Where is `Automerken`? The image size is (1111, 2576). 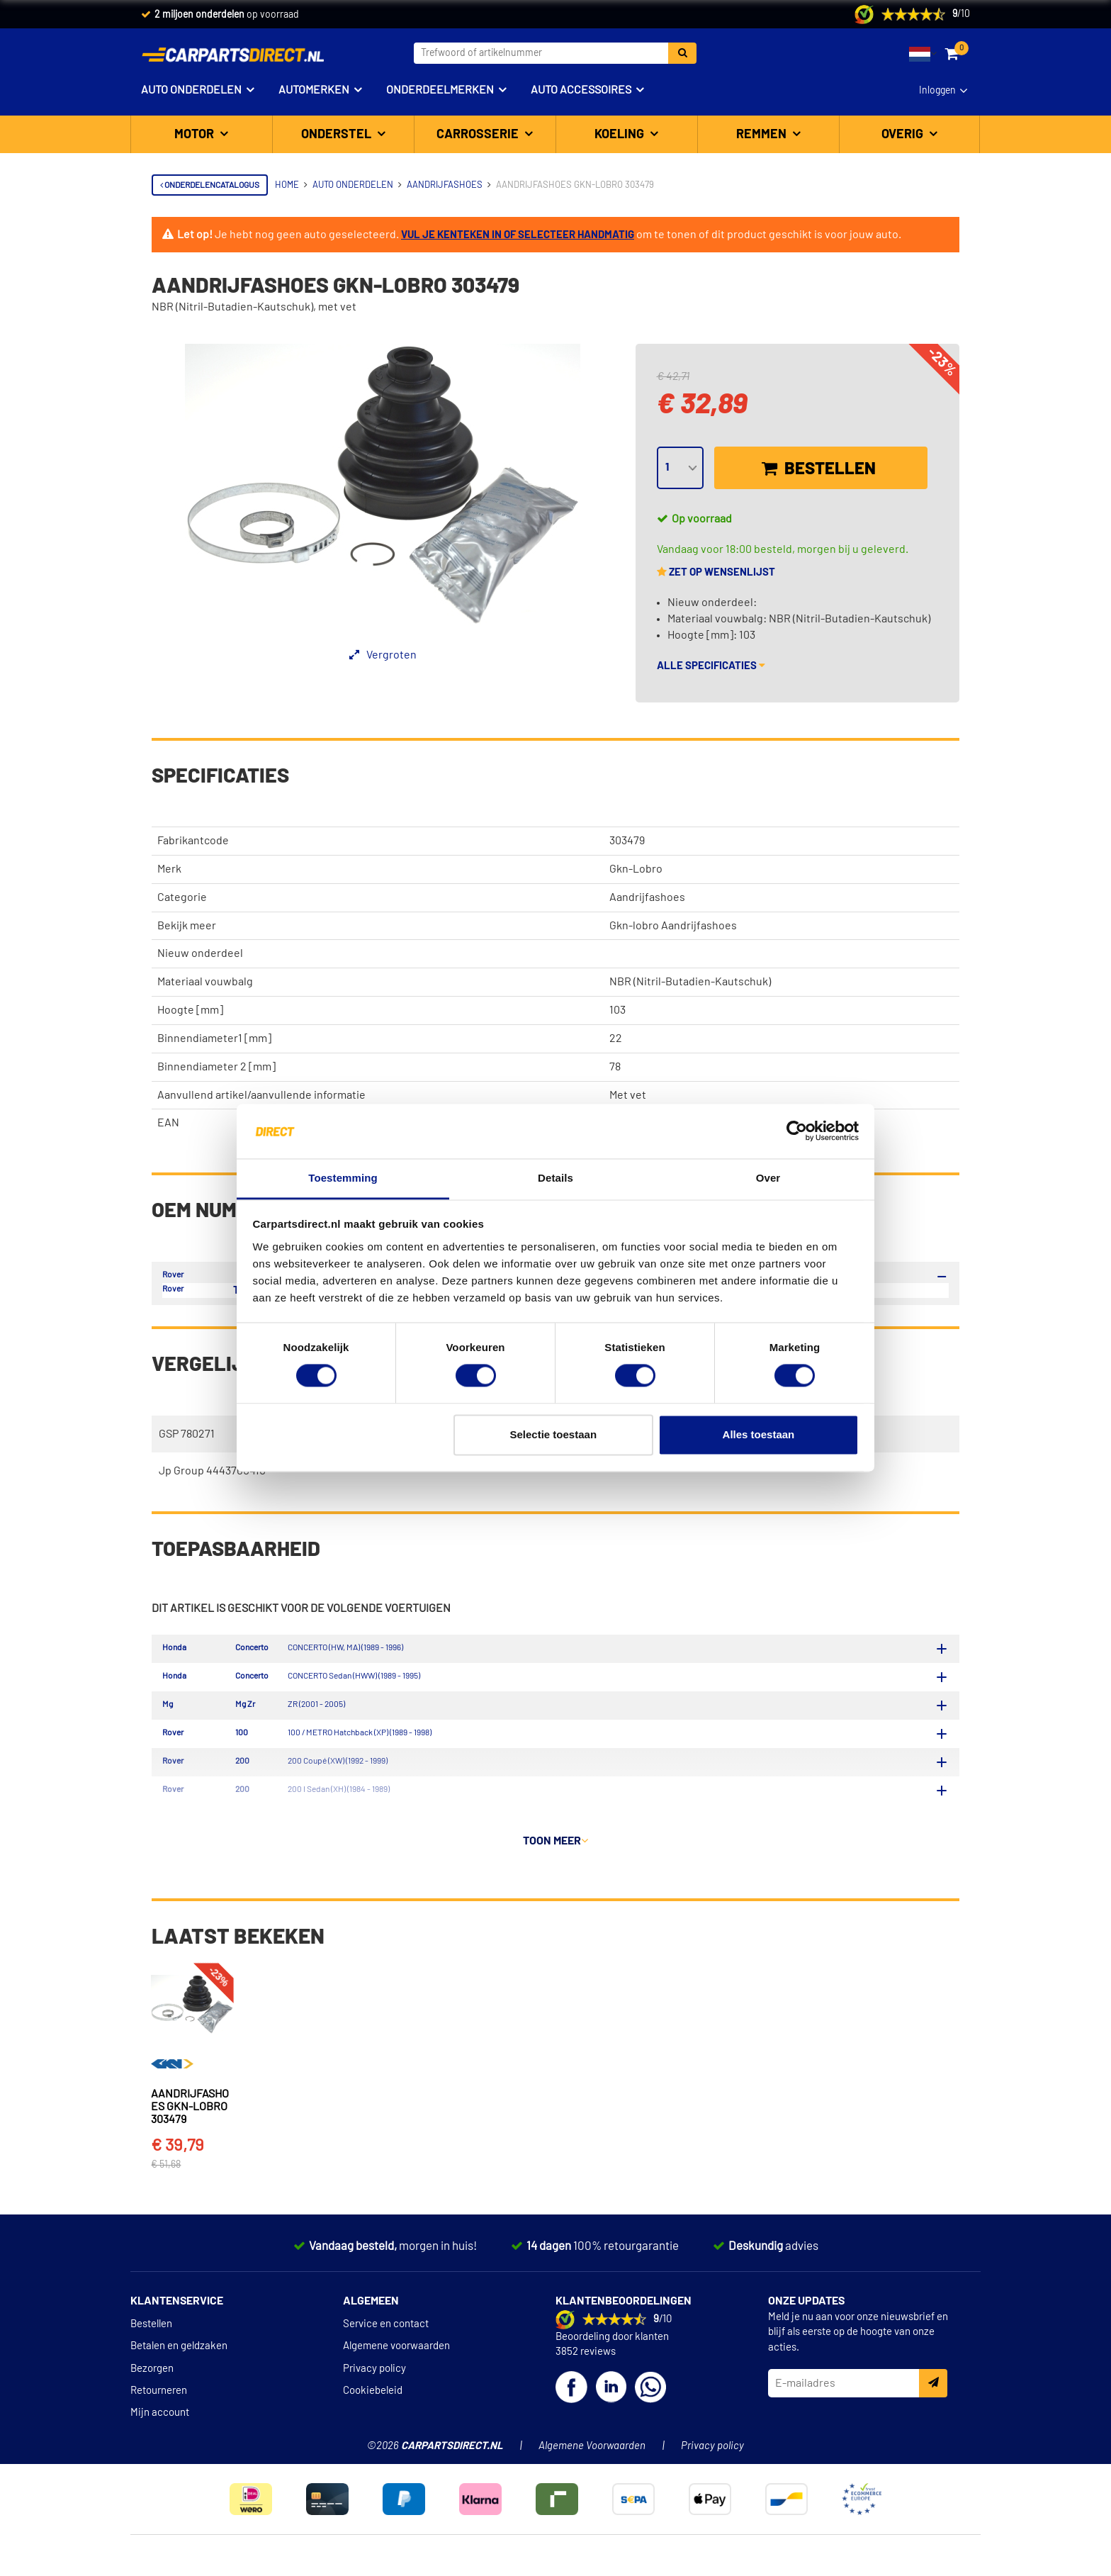 Automerken is located at coordinates (313, 90).